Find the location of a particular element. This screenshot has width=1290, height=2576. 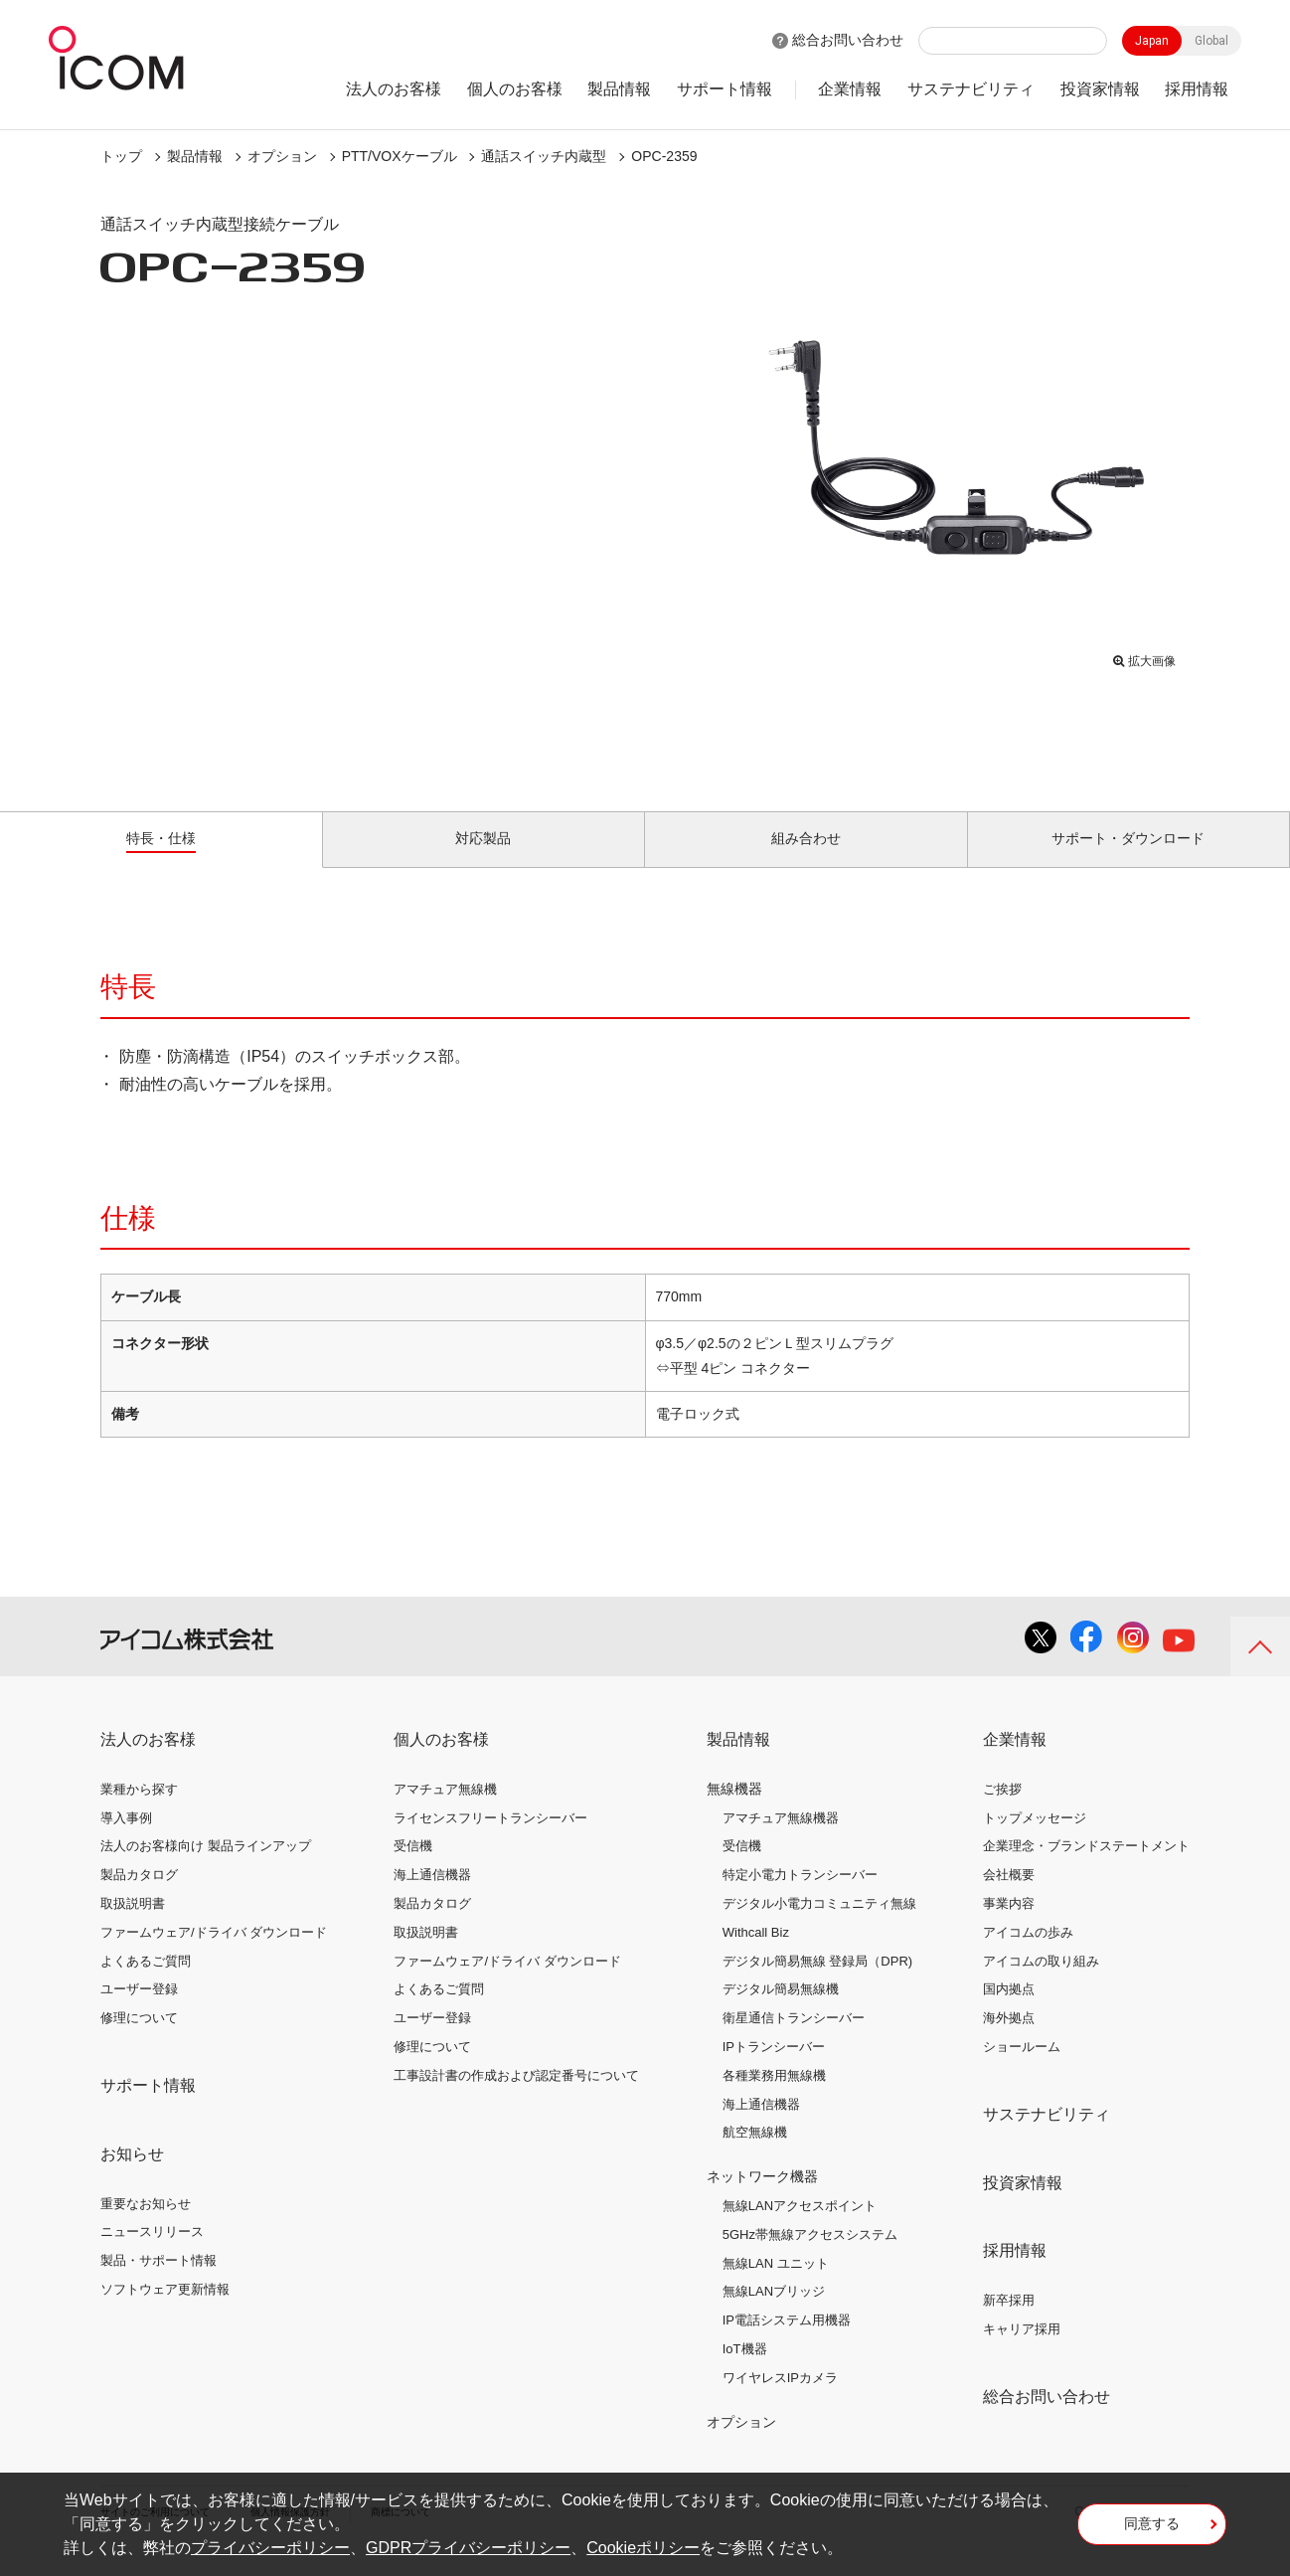

ご挨拶 is located at coordinates (1002, 1811).